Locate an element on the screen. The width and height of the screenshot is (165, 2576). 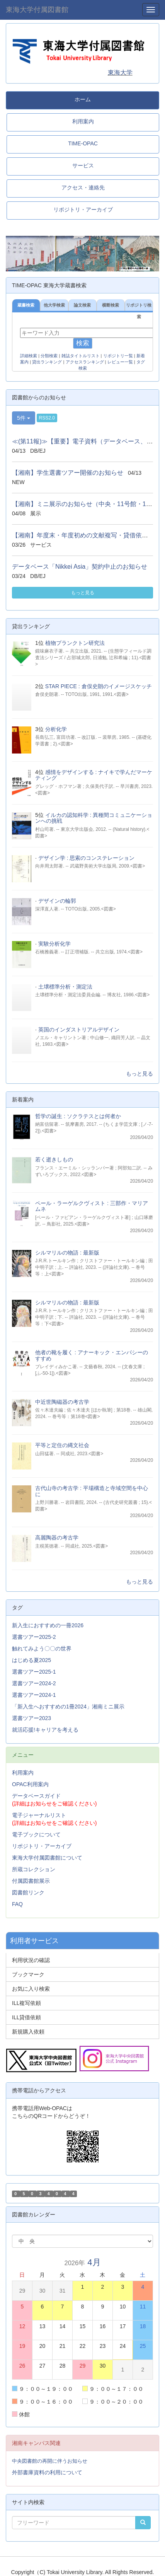
分類検索 is located at coordinates (49, 355).